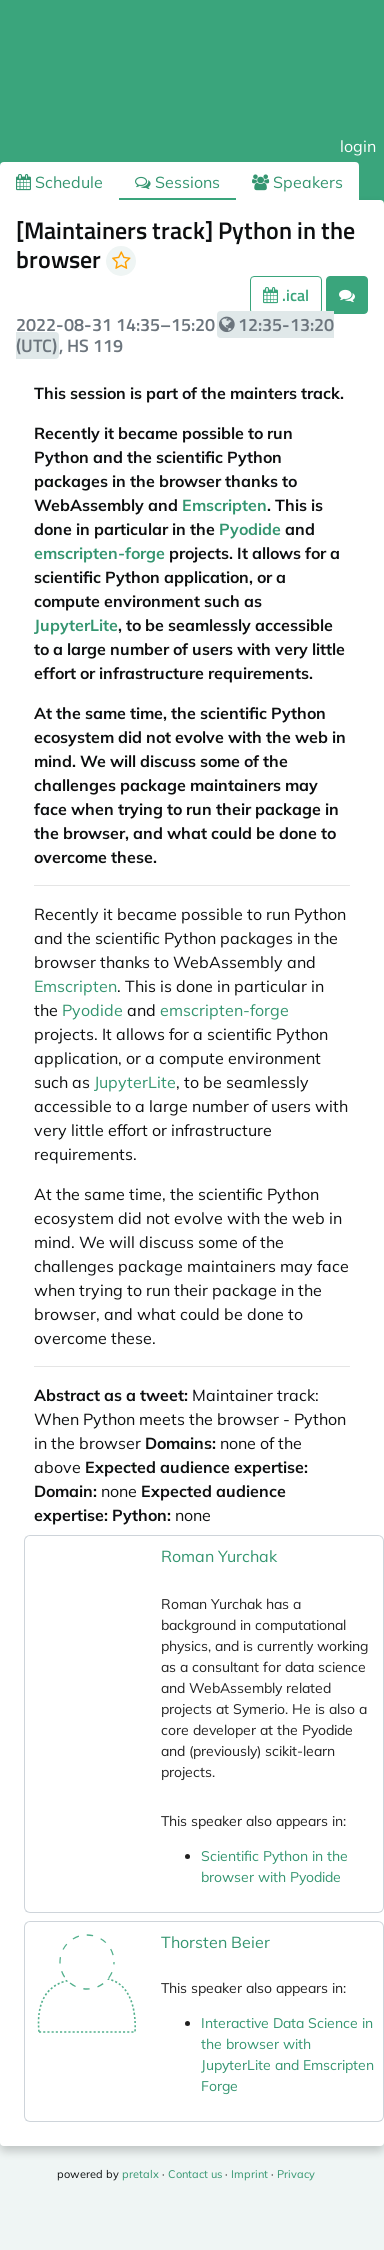 The image size is (384, 2250). What do you see at coordinates (140, 2174) in the screenshot?
I see `pretalx` at bounding box center [140, 2174].